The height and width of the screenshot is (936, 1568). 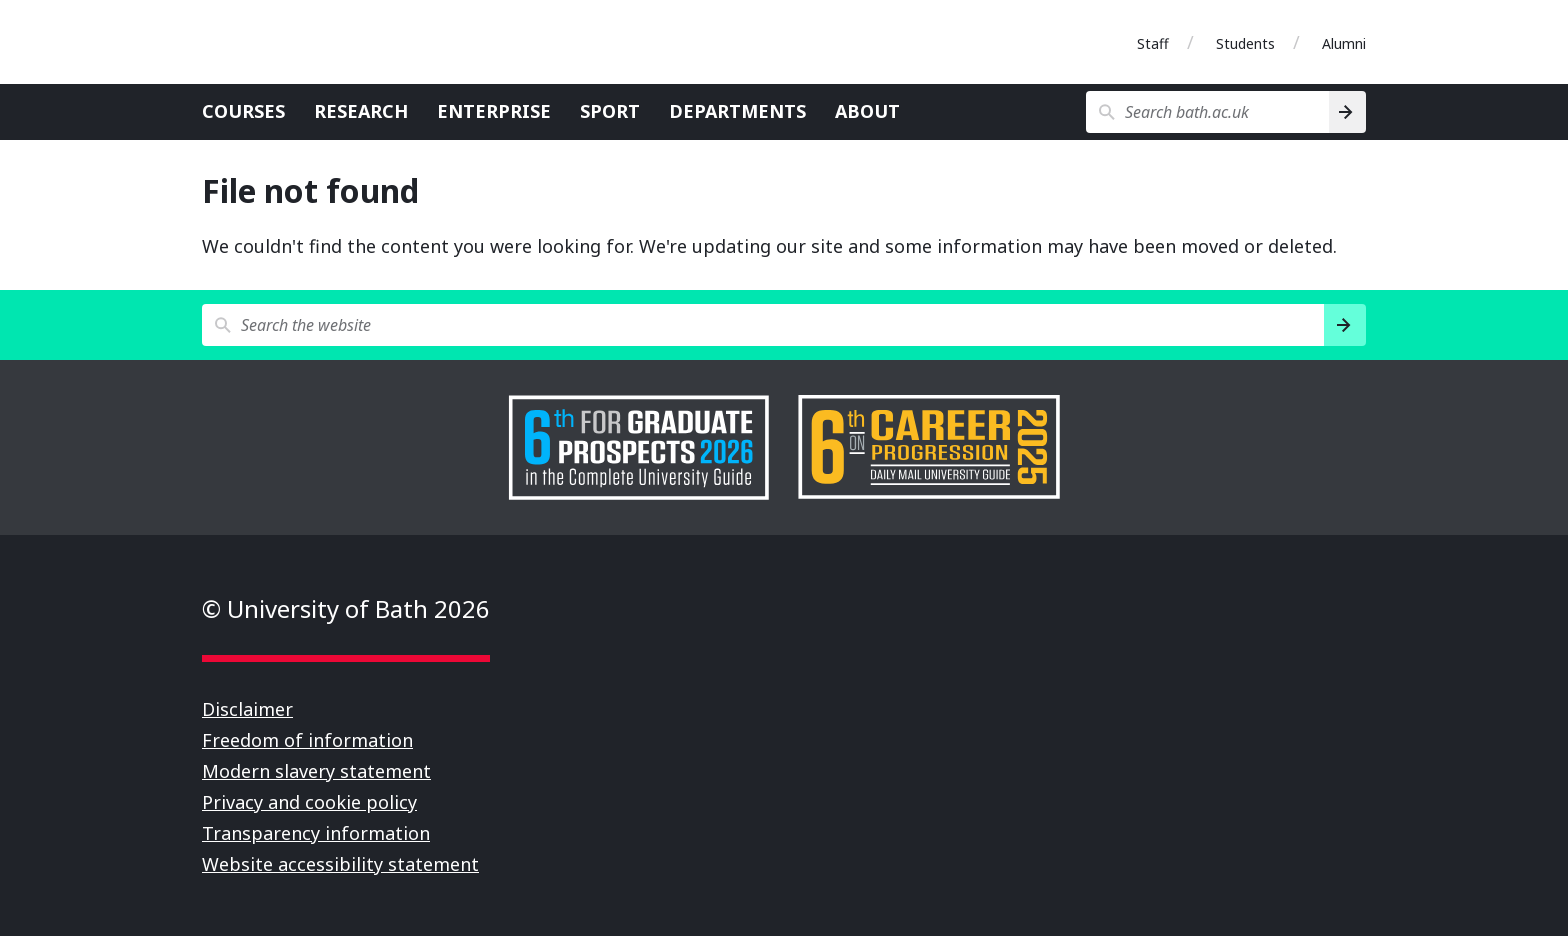 I want to click on Alumni, so click(x=1344, y=43).